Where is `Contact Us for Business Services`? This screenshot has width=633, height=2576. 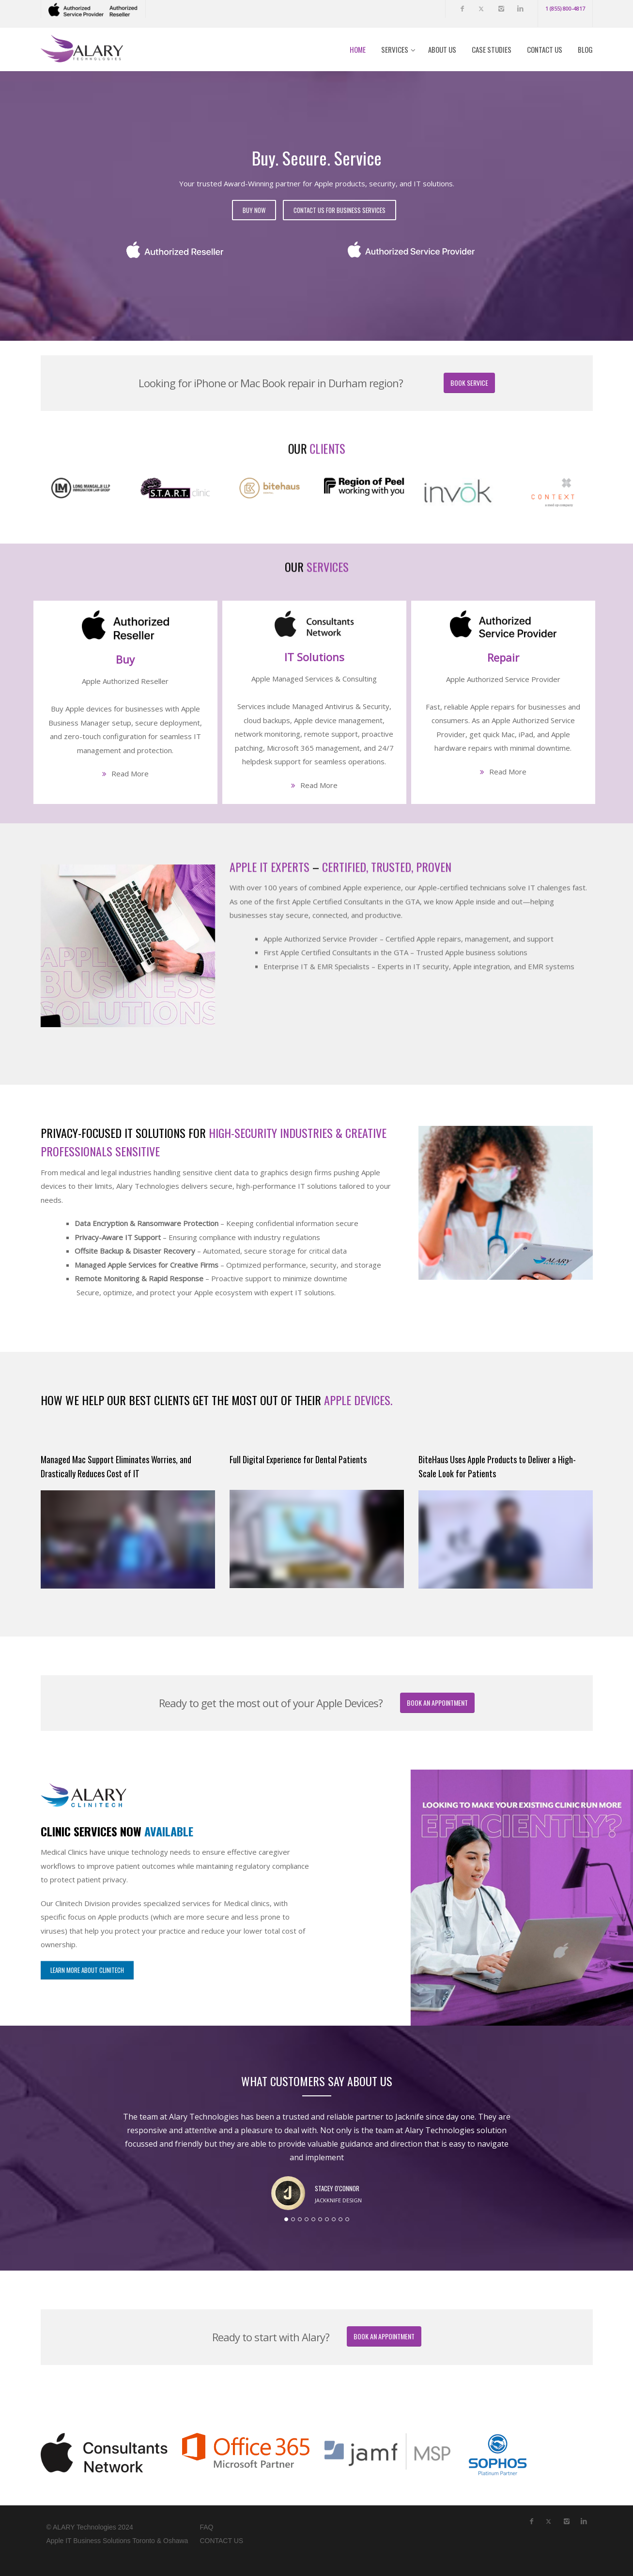 Contact Us for Business Services is located at coordinates (339, 210).